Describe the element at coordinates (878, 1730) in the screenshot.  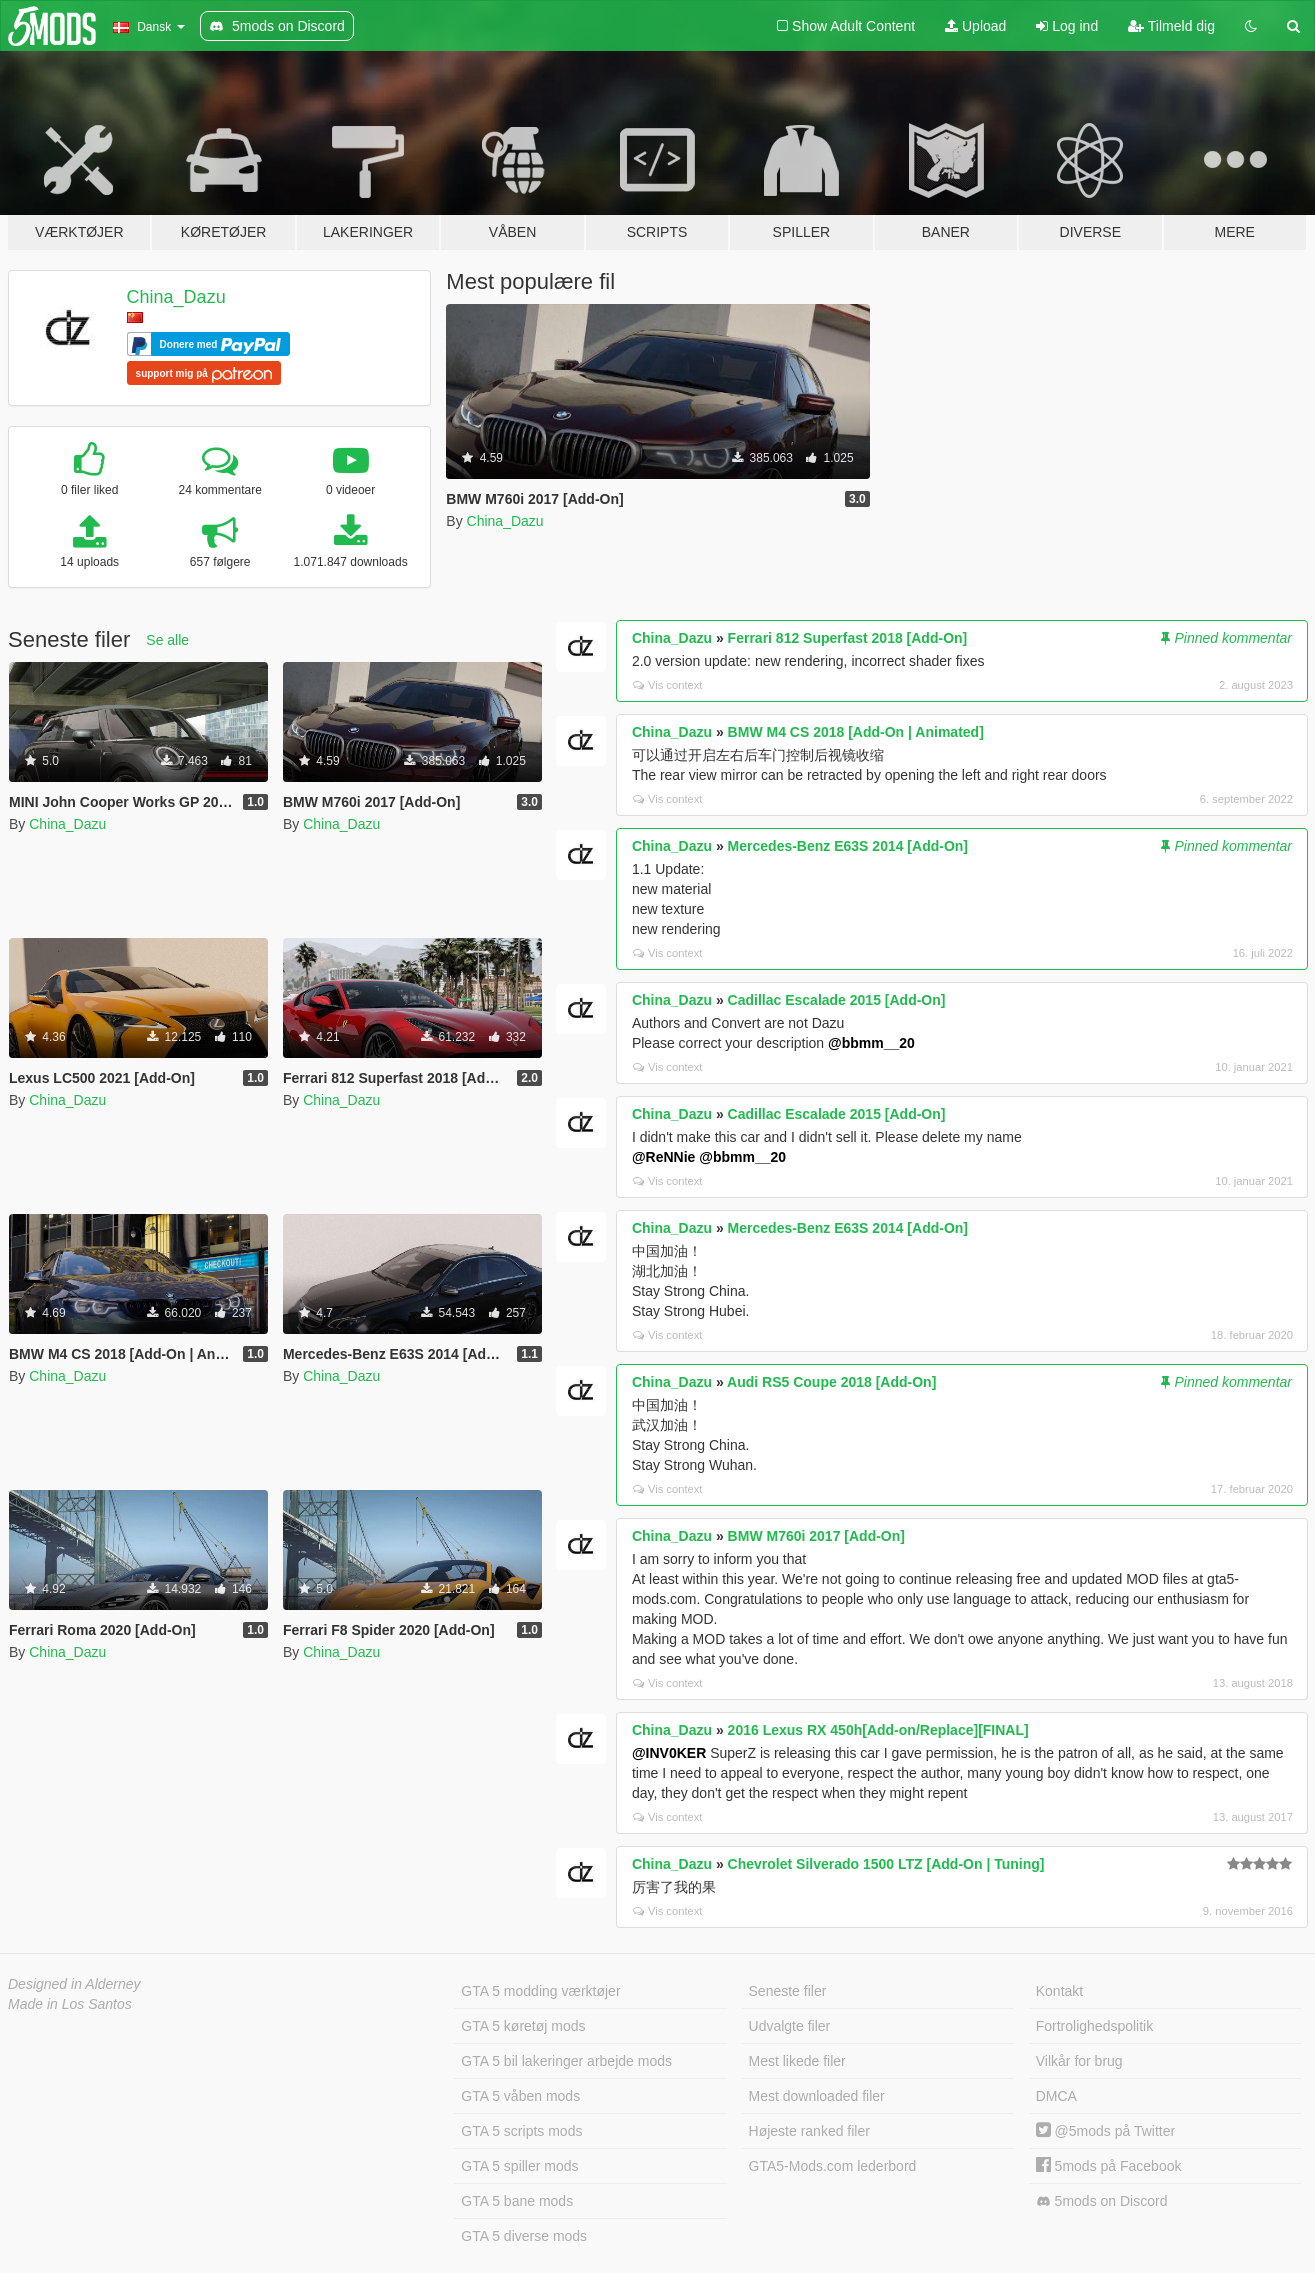
I see `2016 Lexus RX 450h[Add-on/Replace][FINAL]` at that location.